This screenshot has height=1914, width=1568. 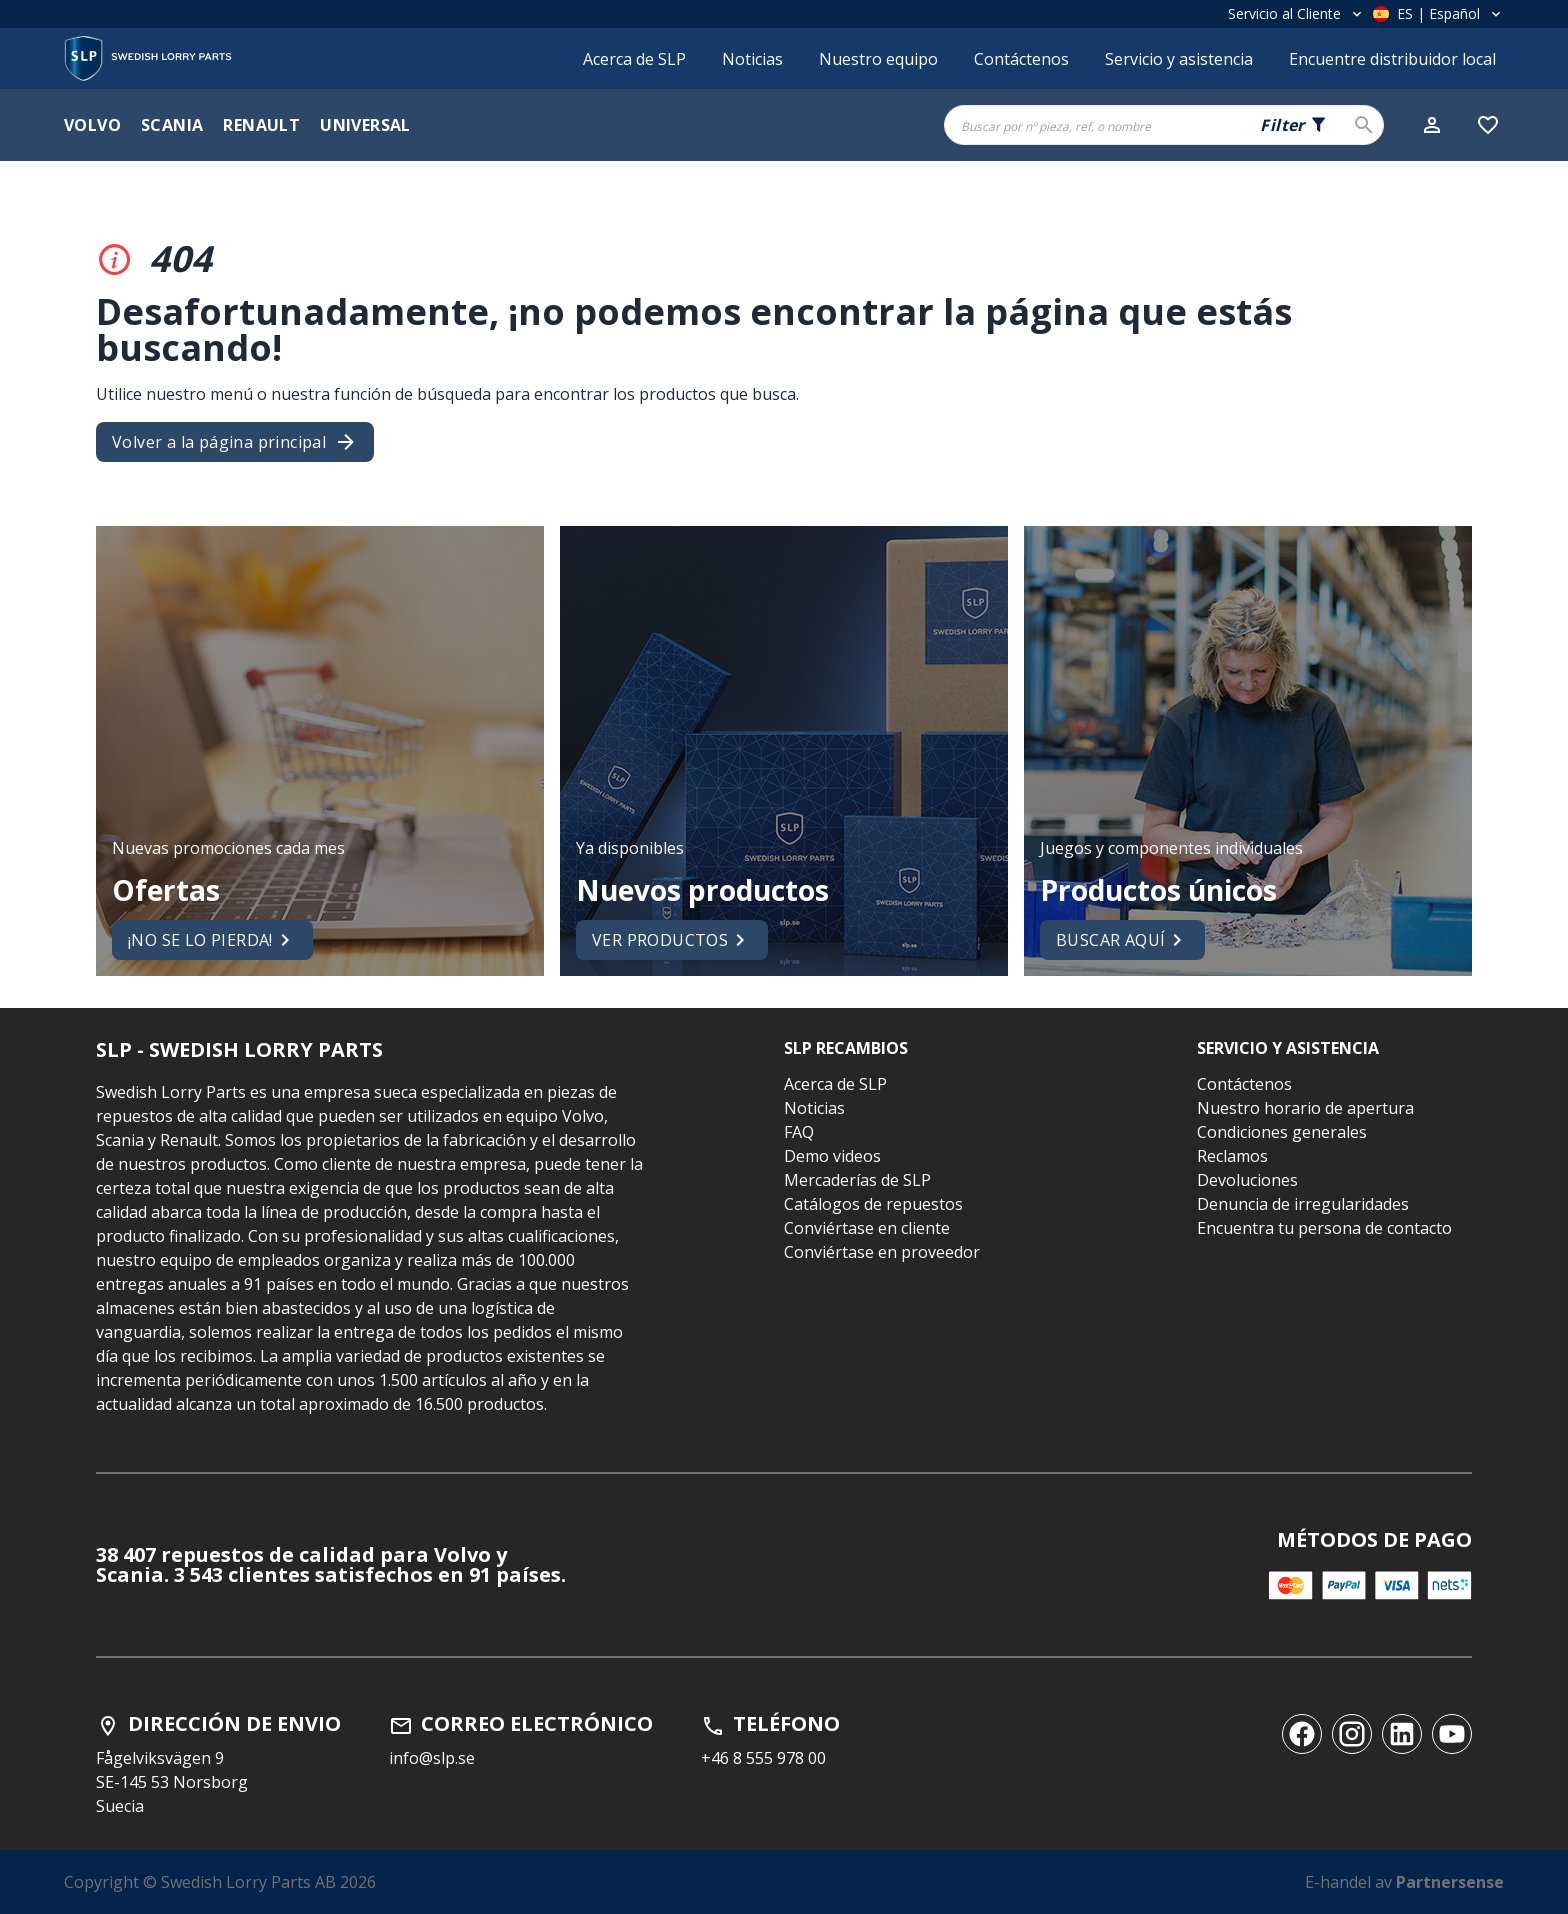 I want to click on Catálogos de repuestos, so click(x=873, y=1204).